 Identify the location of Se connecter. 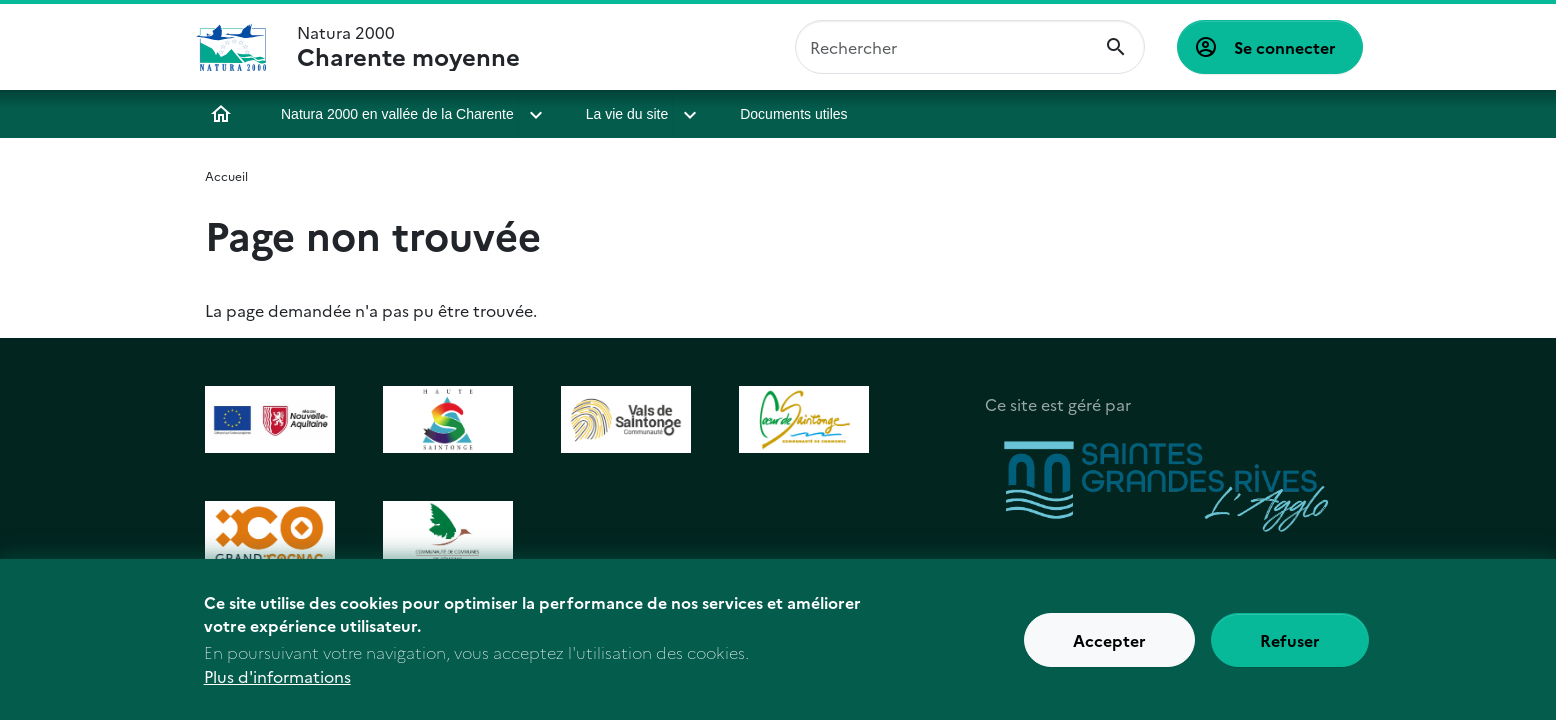
(1285, 47).